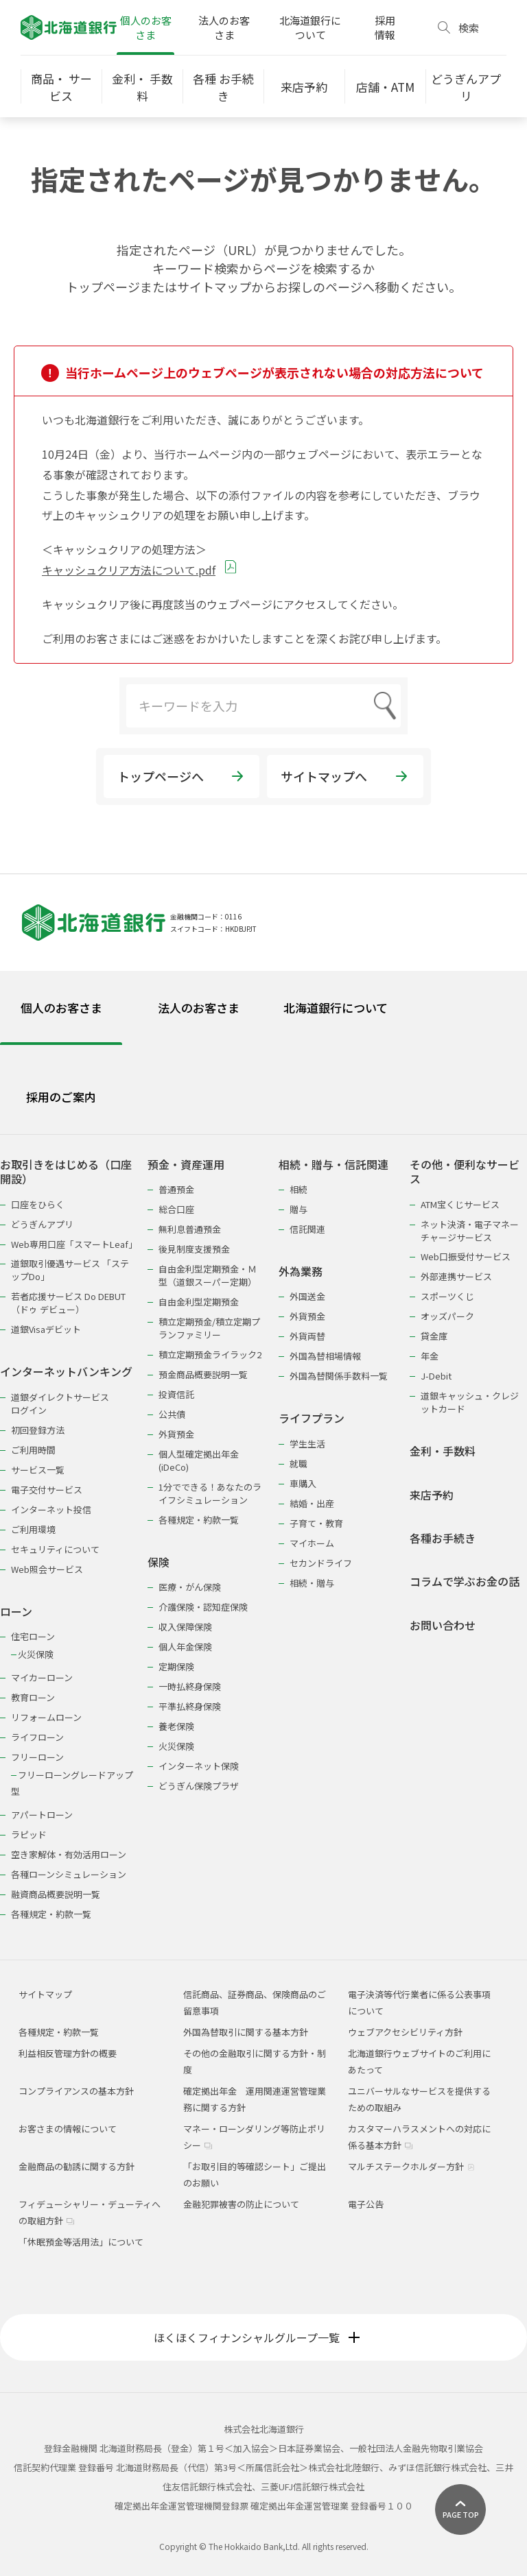 This screenshot has height=2576, width=527. What do you see at coordinates (190, 1586) in the screenshot?
I see `医療・がん保険` at bounding box center [190, 1586].